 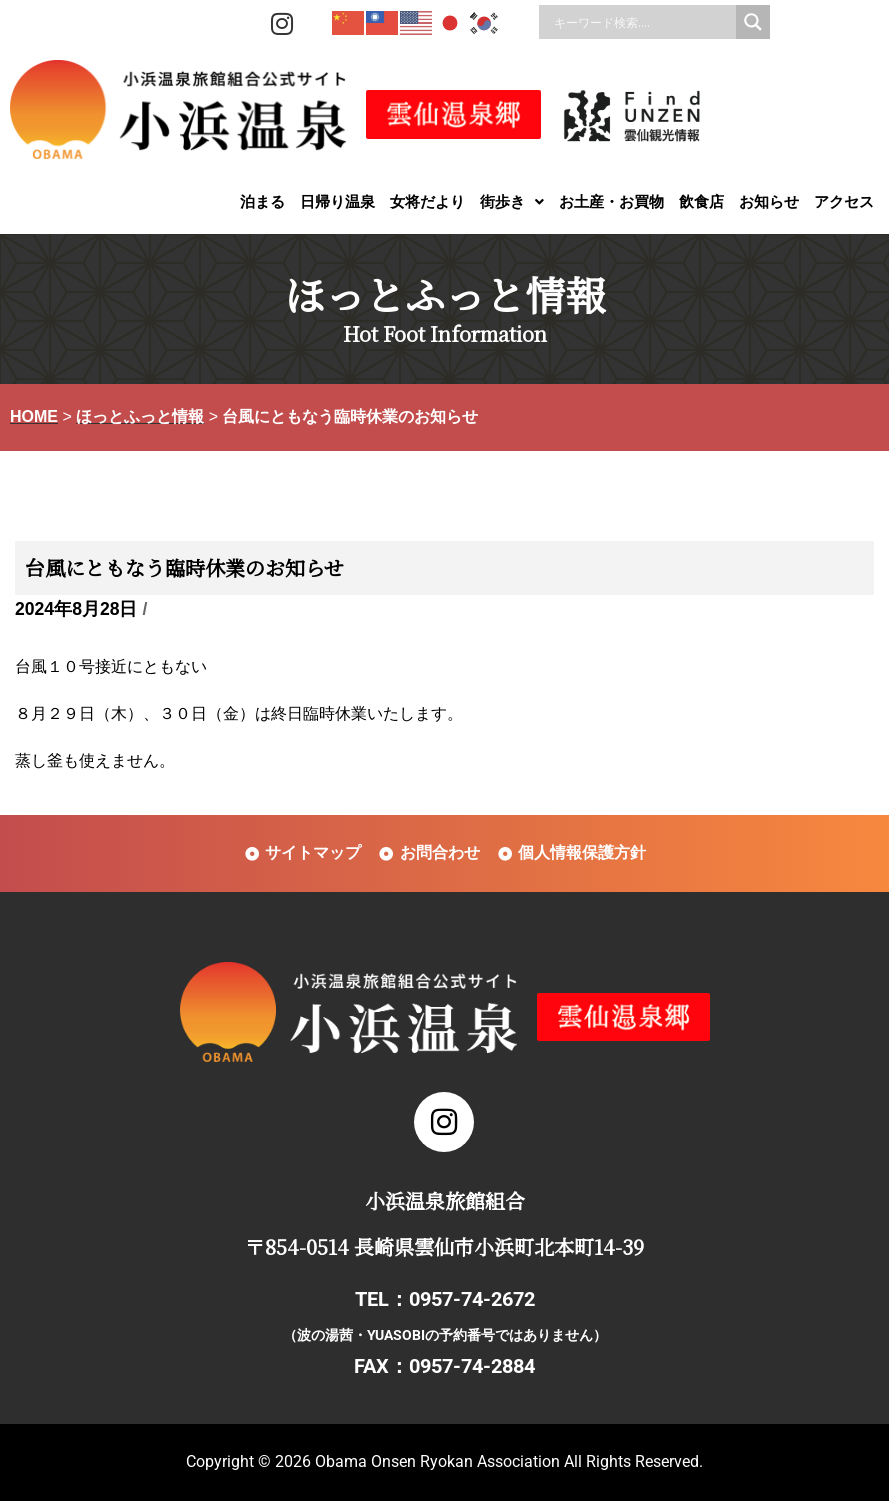 What do you see at coordinates (844, 201) in the screenshot?
I see `アクセス` at bounding box center [844, 201].